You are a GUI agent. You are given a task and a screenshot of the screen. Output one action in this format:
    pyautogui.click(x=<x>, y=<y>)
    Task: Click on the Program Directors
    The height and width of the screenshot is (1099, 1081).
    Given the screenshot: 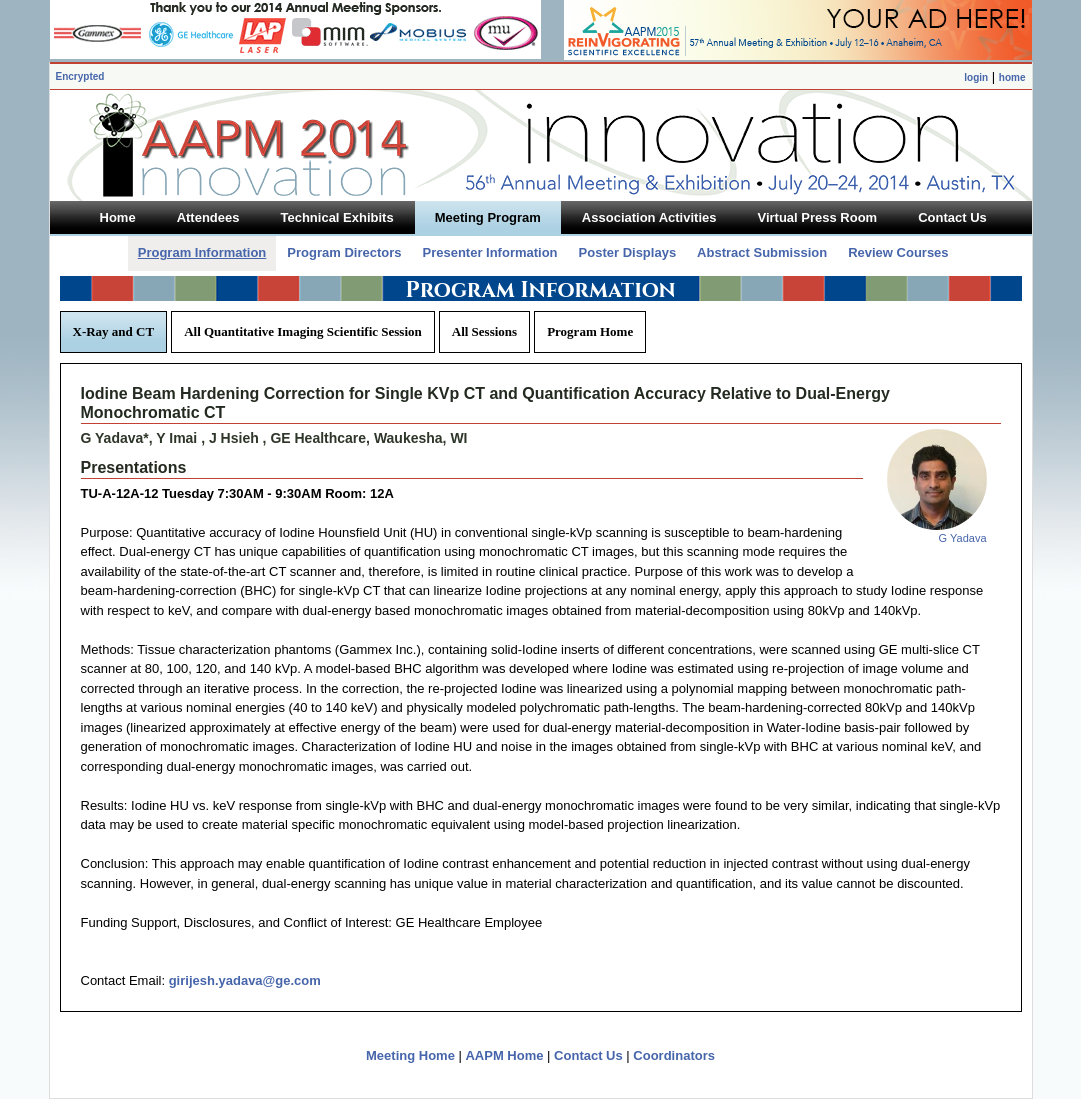 What is the action you would take?
    pyautogui.click(x=344, y=252)
    